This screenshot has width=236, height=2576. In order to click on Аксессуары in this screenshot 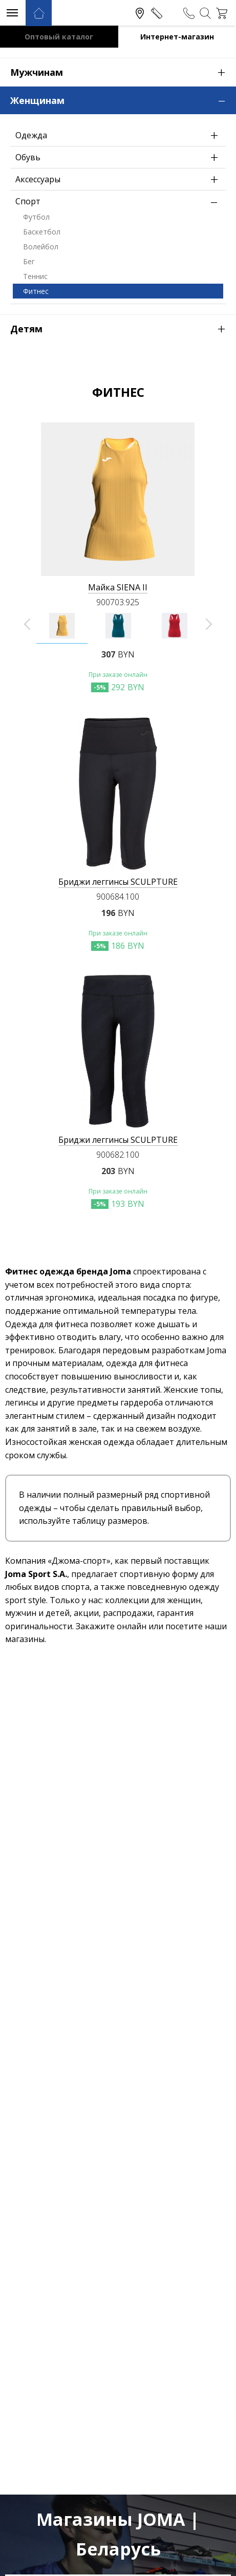, I will do `click(119, 179)`.